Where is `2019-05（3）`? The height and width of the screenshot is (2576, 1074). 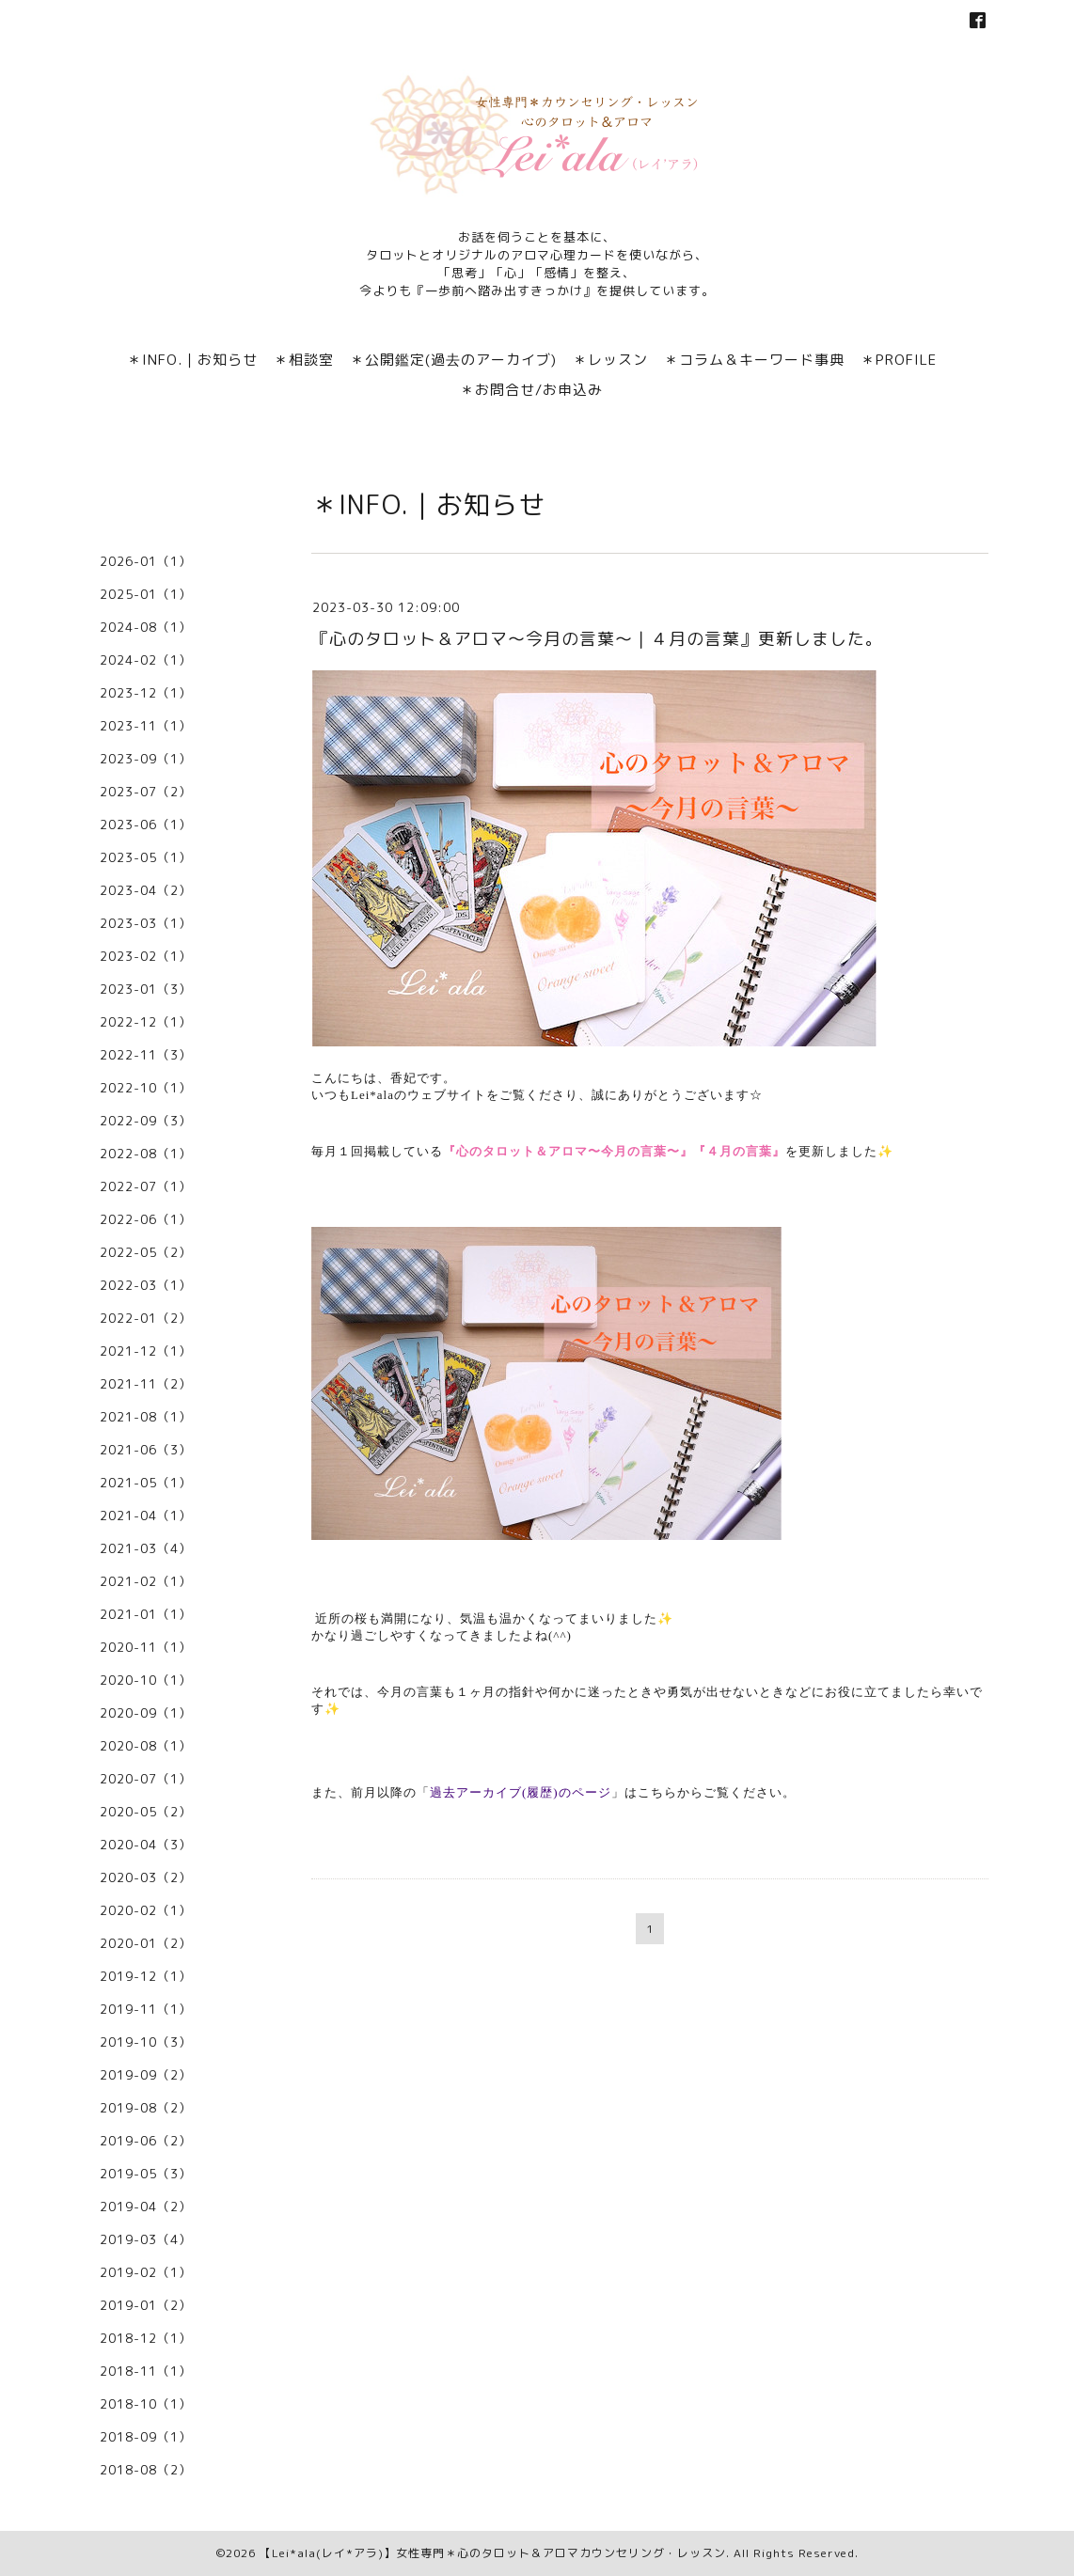
2019-05（3） is located at coordinates (146, 2173).